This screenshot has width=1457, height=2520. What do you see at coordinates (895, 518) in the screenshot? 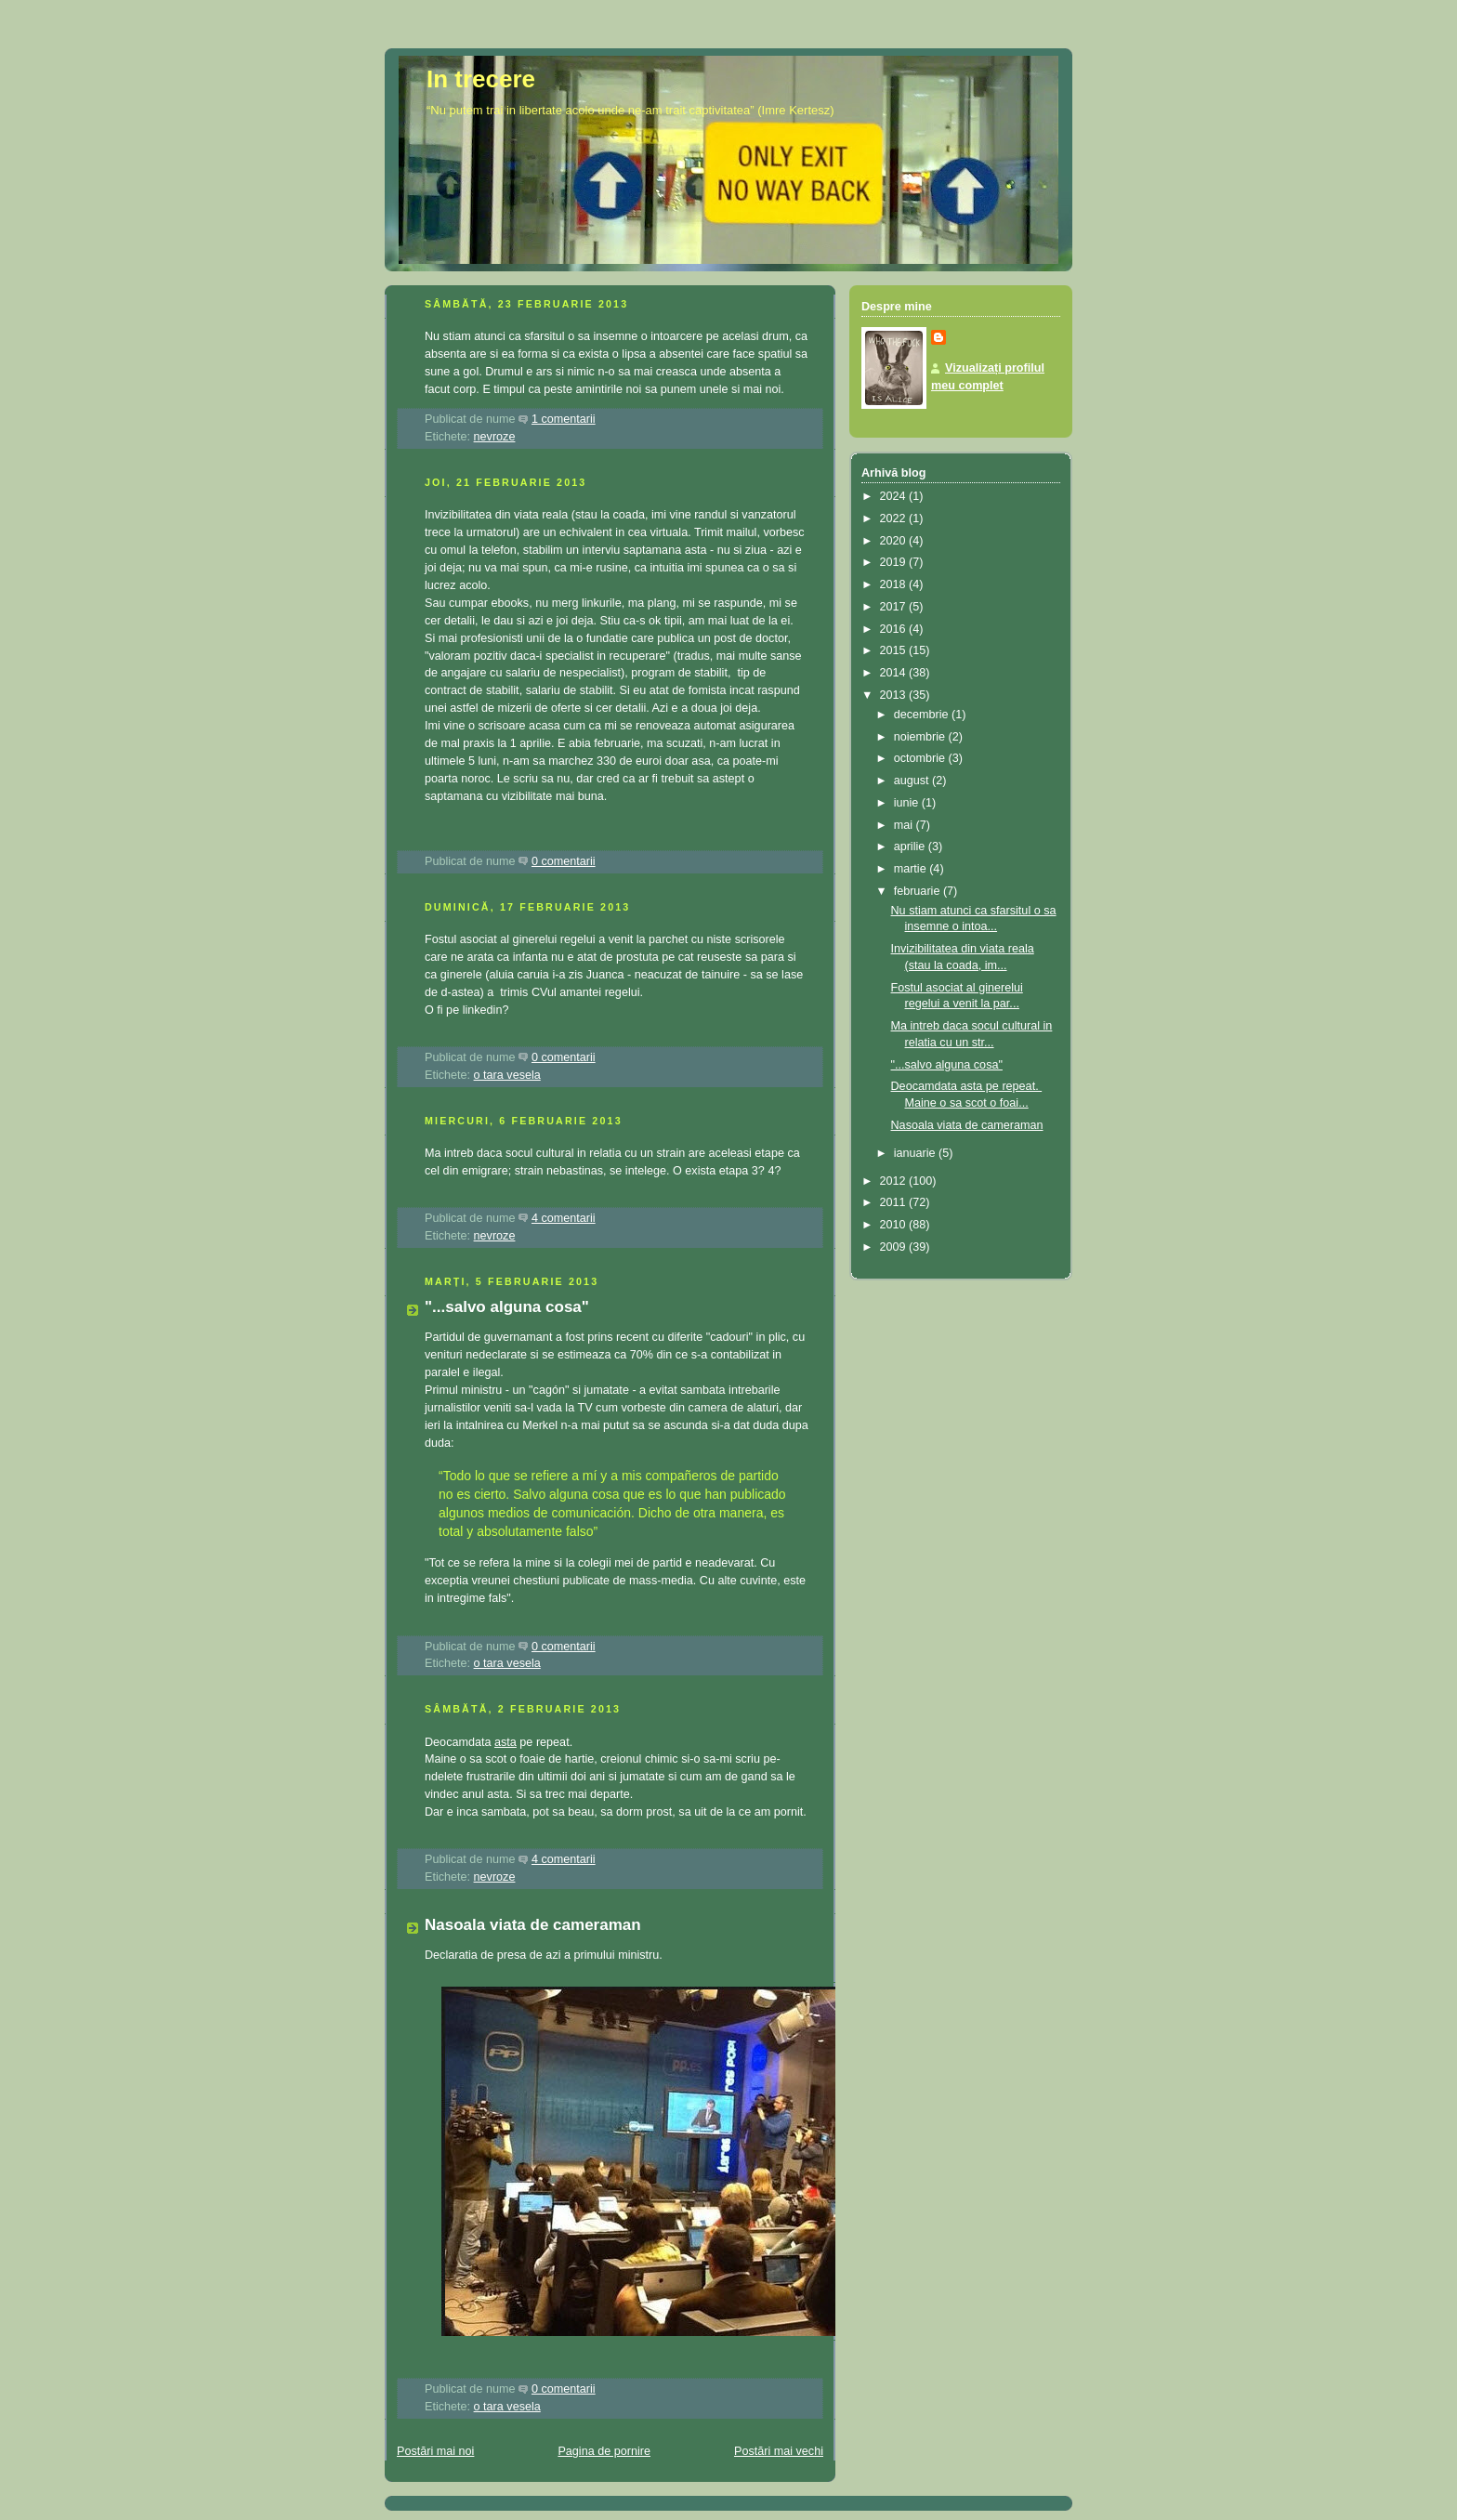
I see `2022` at bounding box center [895, 518].